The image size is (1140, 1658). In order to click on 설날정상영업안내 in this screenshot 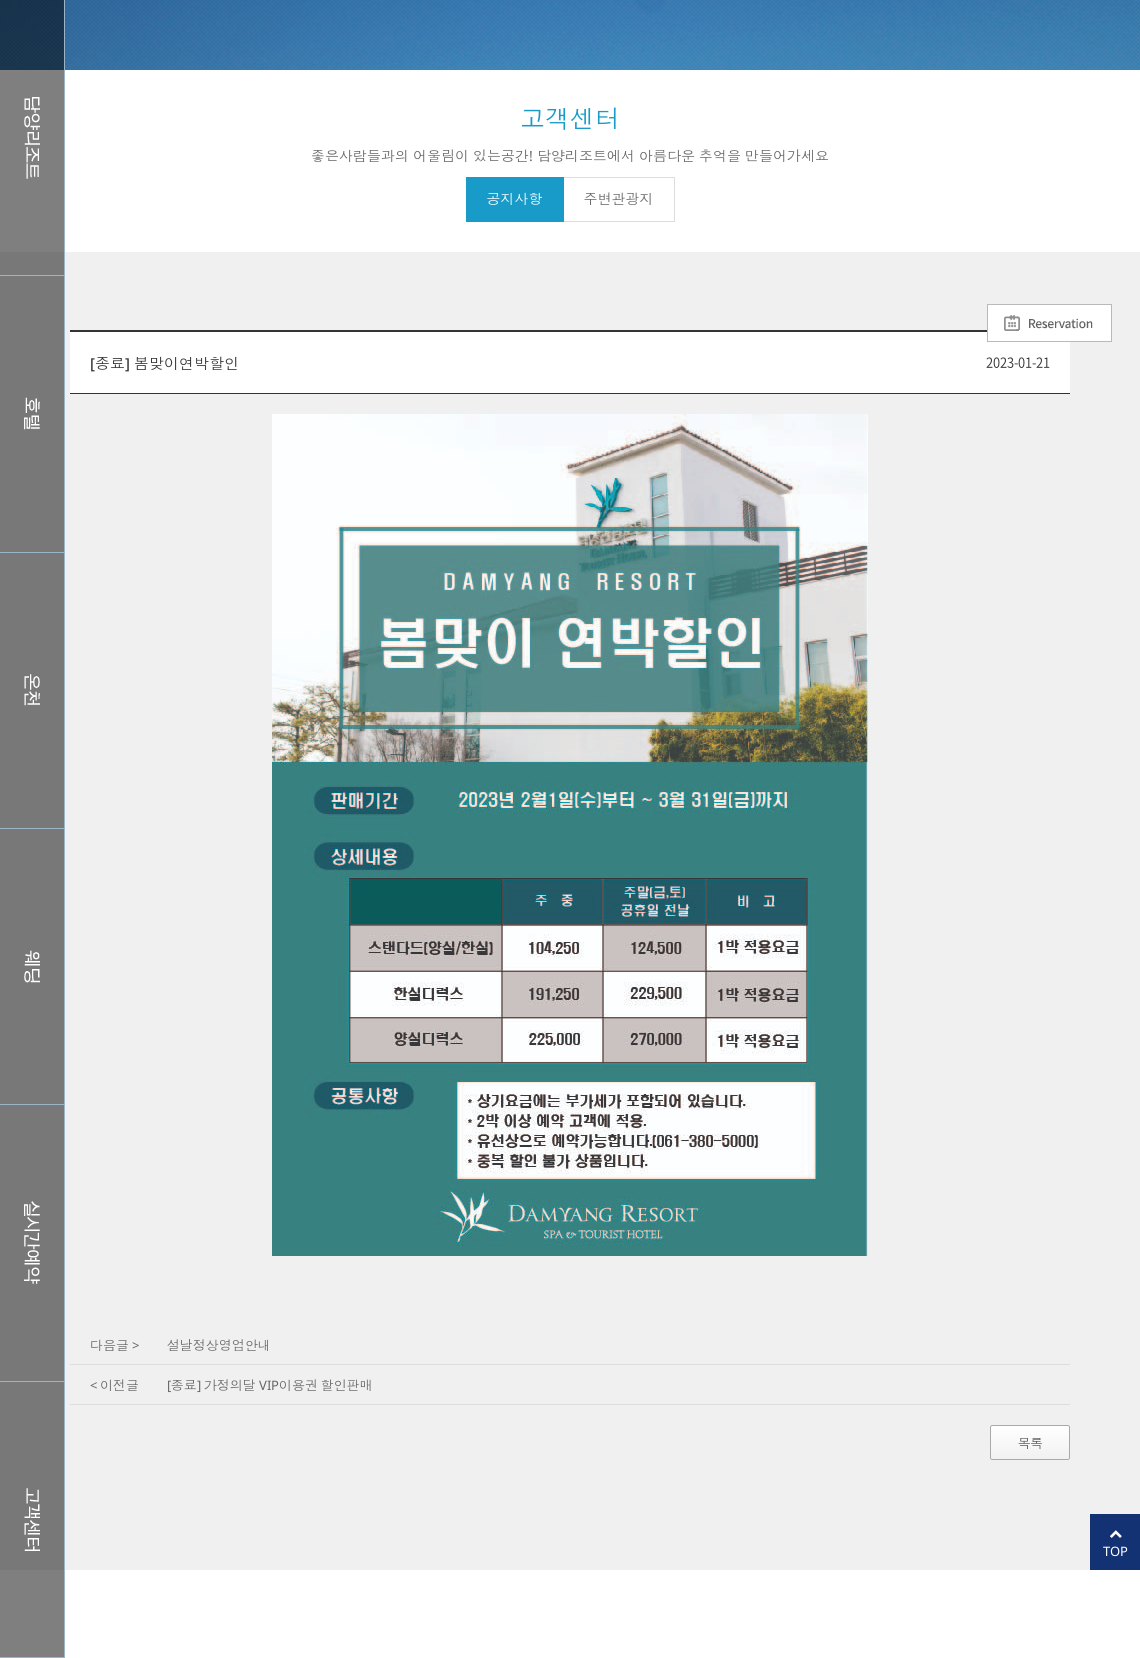, I will do `click(219, 1345)`.